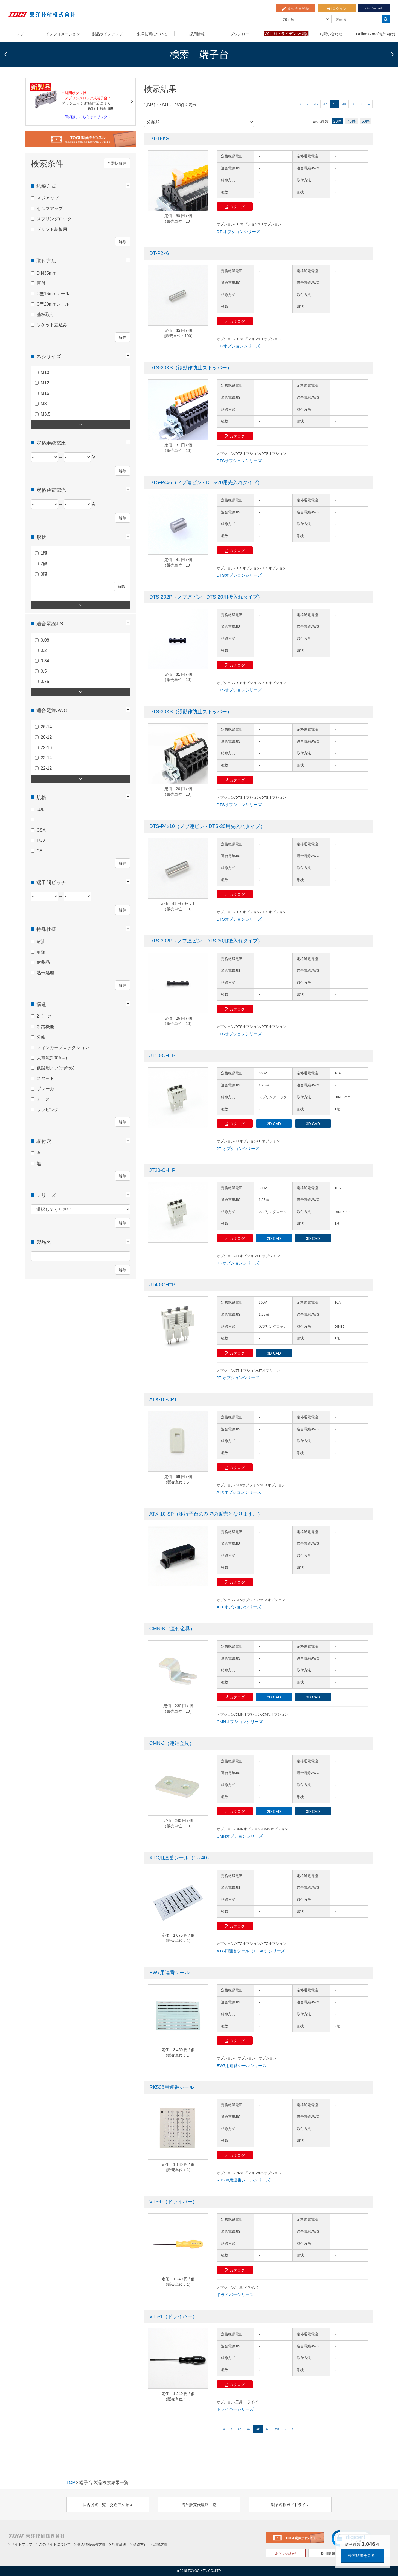 Image resolution: width=398 pixels, height=2576 pixels. Describe the element at coordinates (20, 2544) in the screenshot. I see `サイトマップ` at that location.